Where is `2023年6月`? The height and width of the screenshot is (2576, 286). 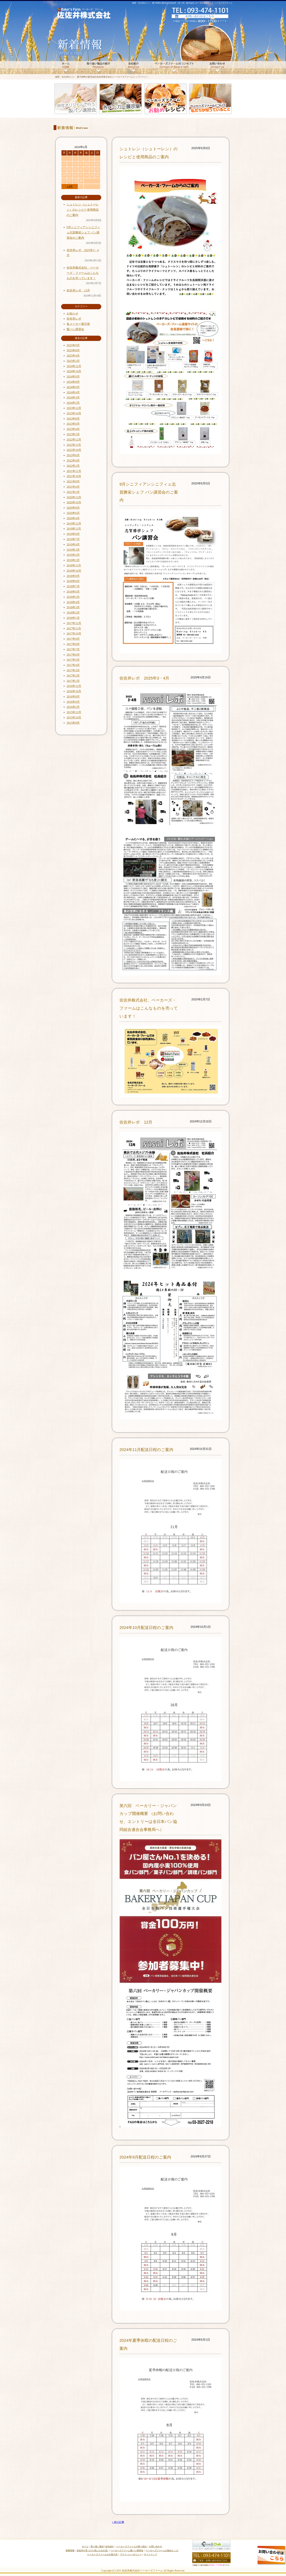 2023年6月 is located at coordinates (73, 423).